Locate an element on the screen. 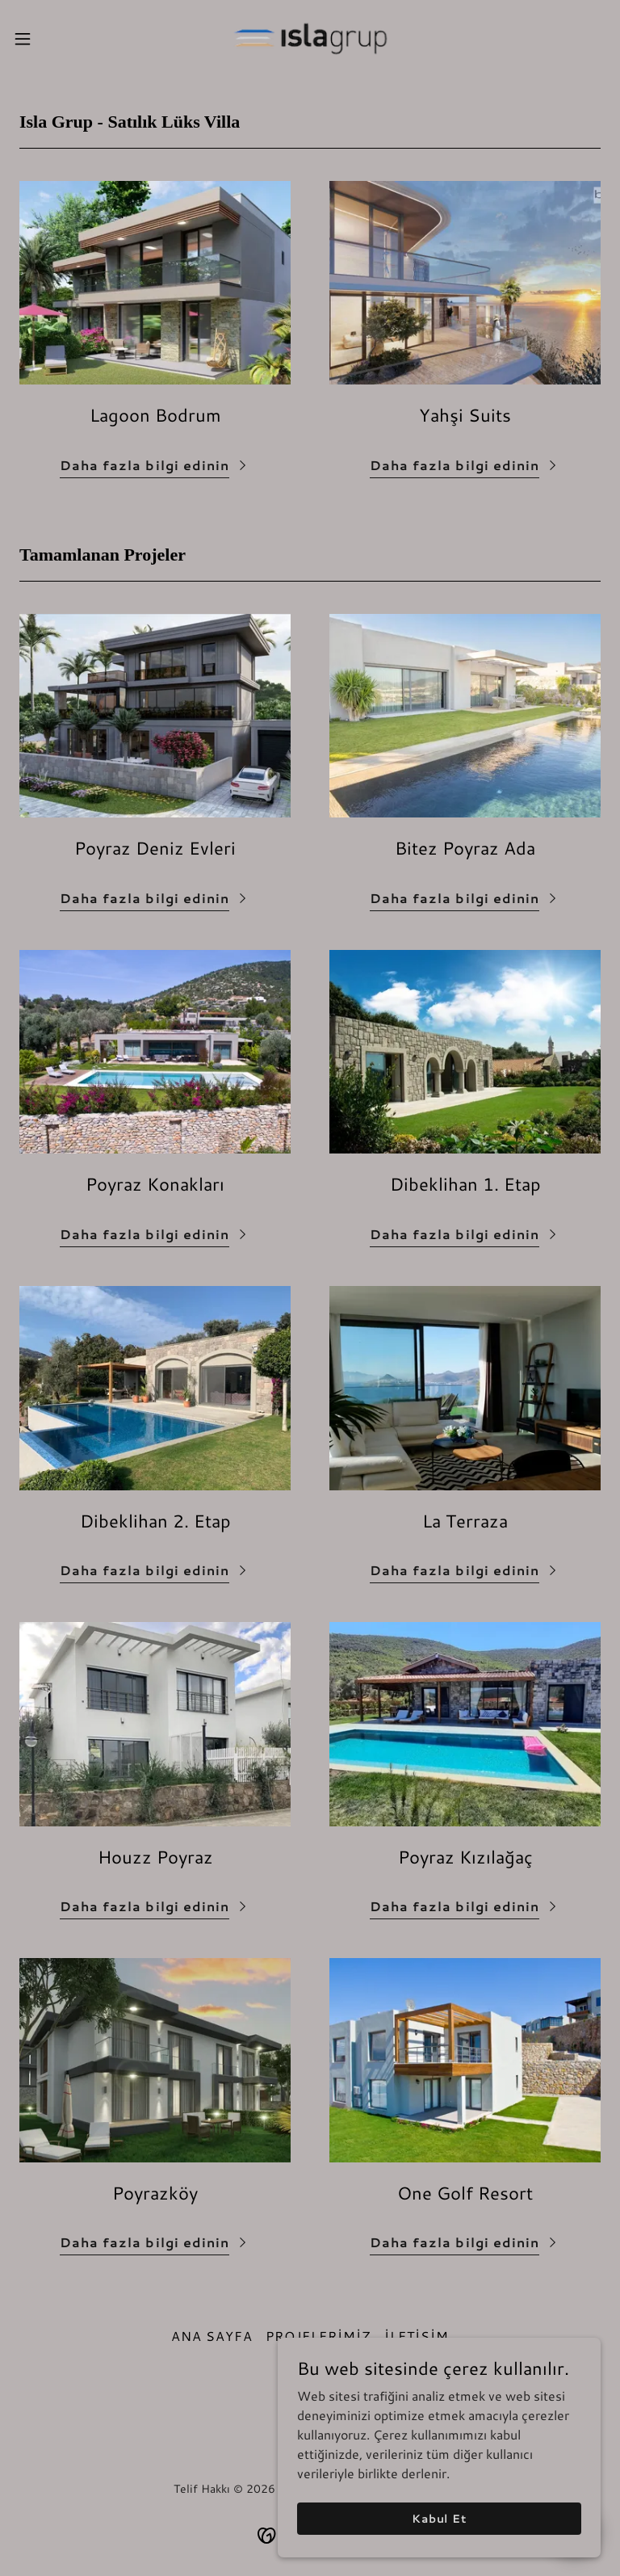 This screenshot has height=2576, width=620. [link] is located at coordinates (309, 38).